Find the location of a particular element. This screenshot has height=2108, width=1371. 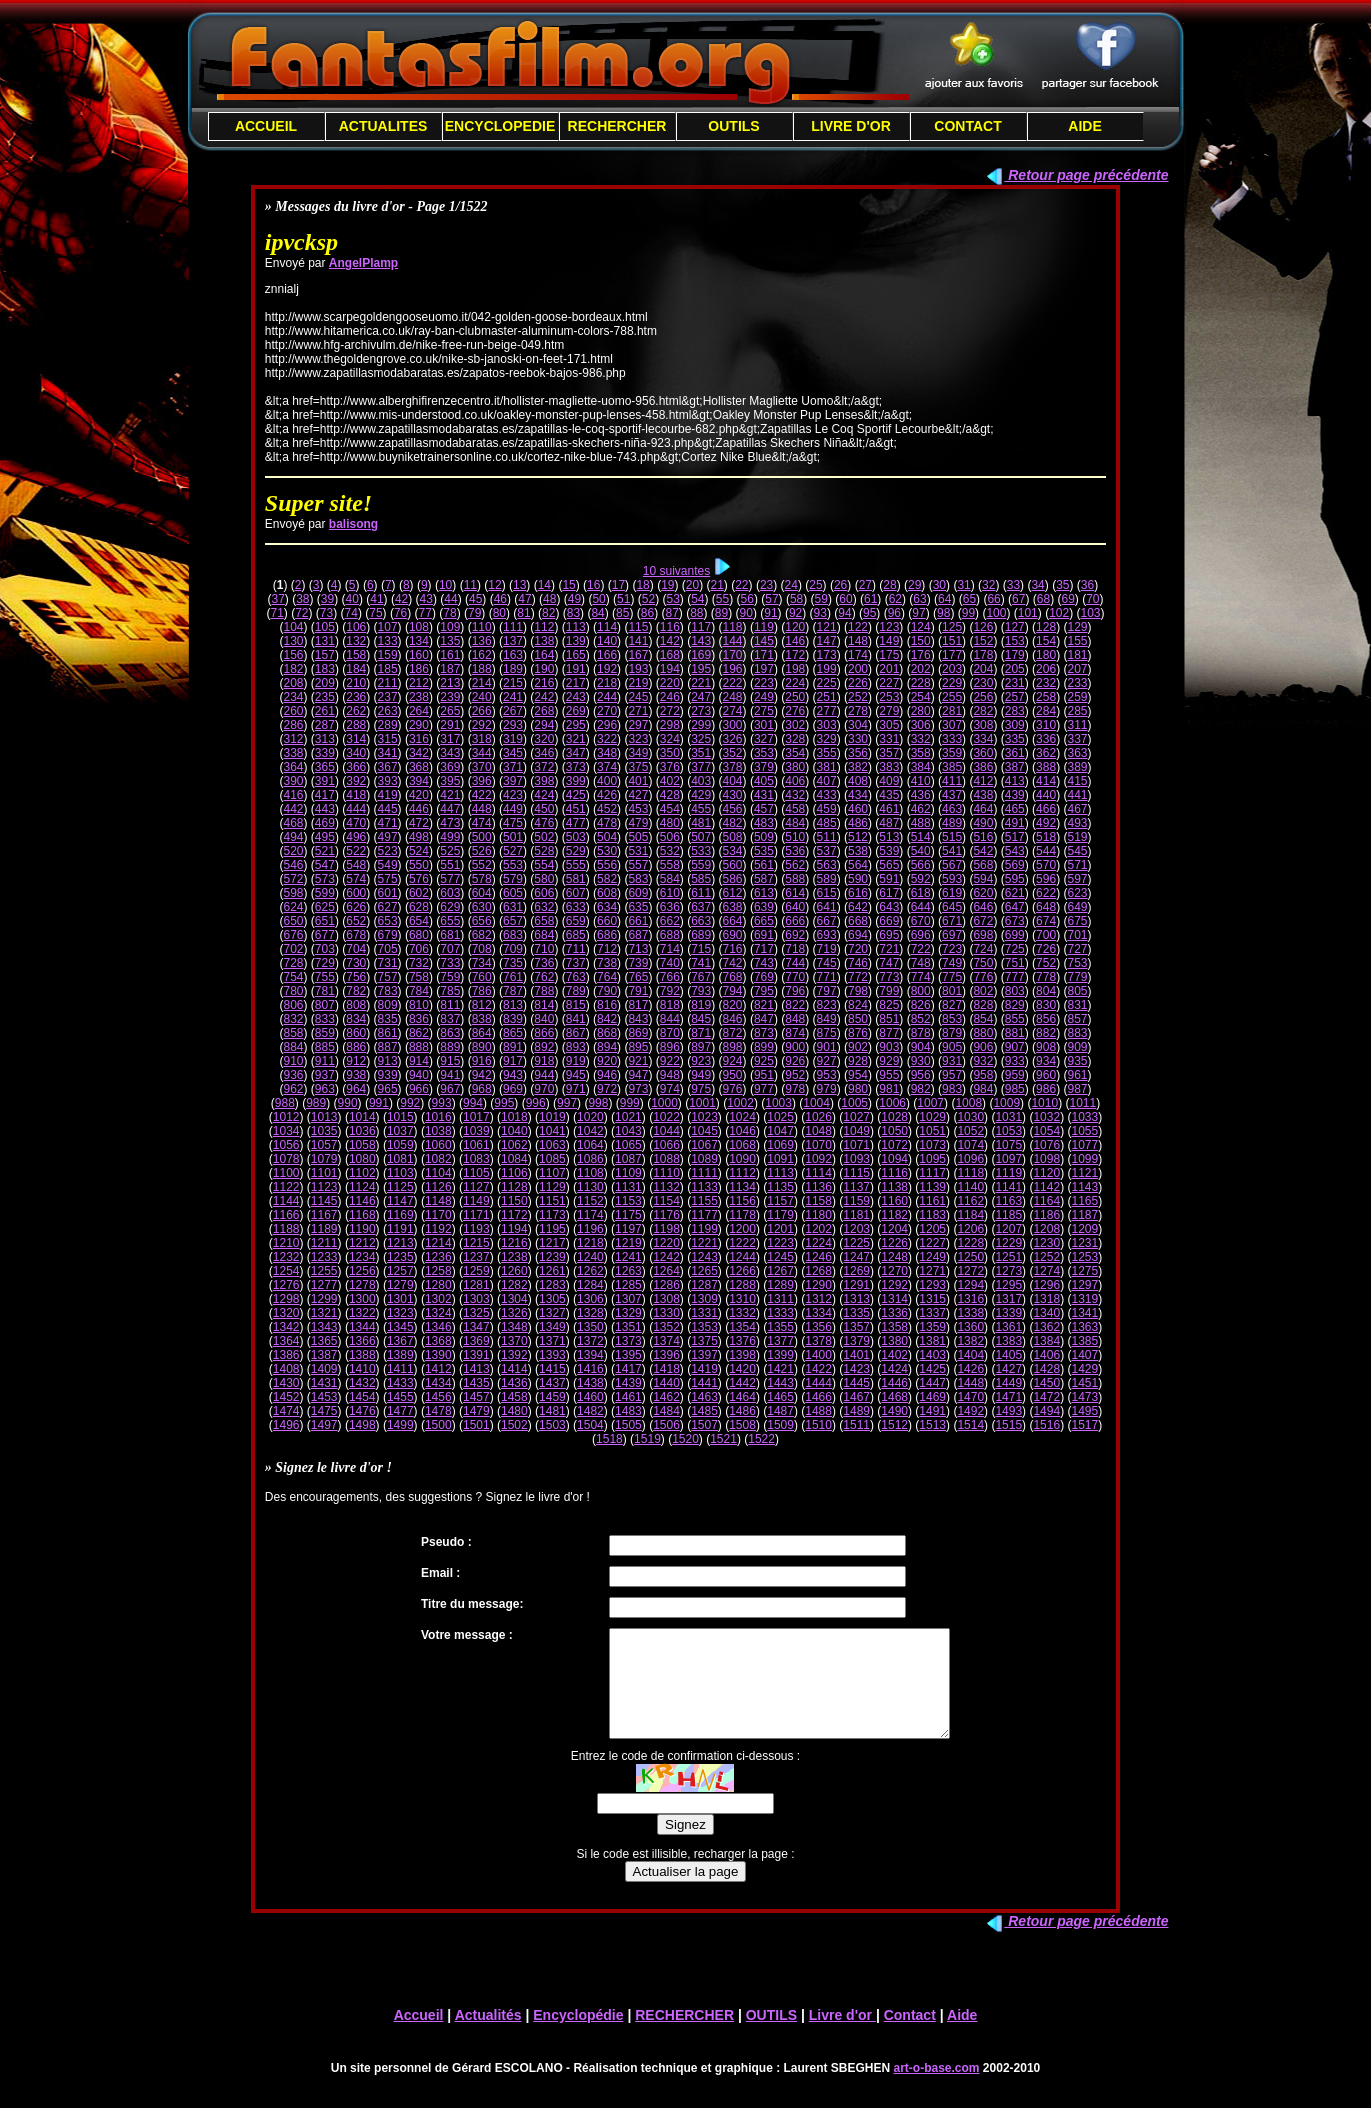

647 is located at coordinates (1015, 907).